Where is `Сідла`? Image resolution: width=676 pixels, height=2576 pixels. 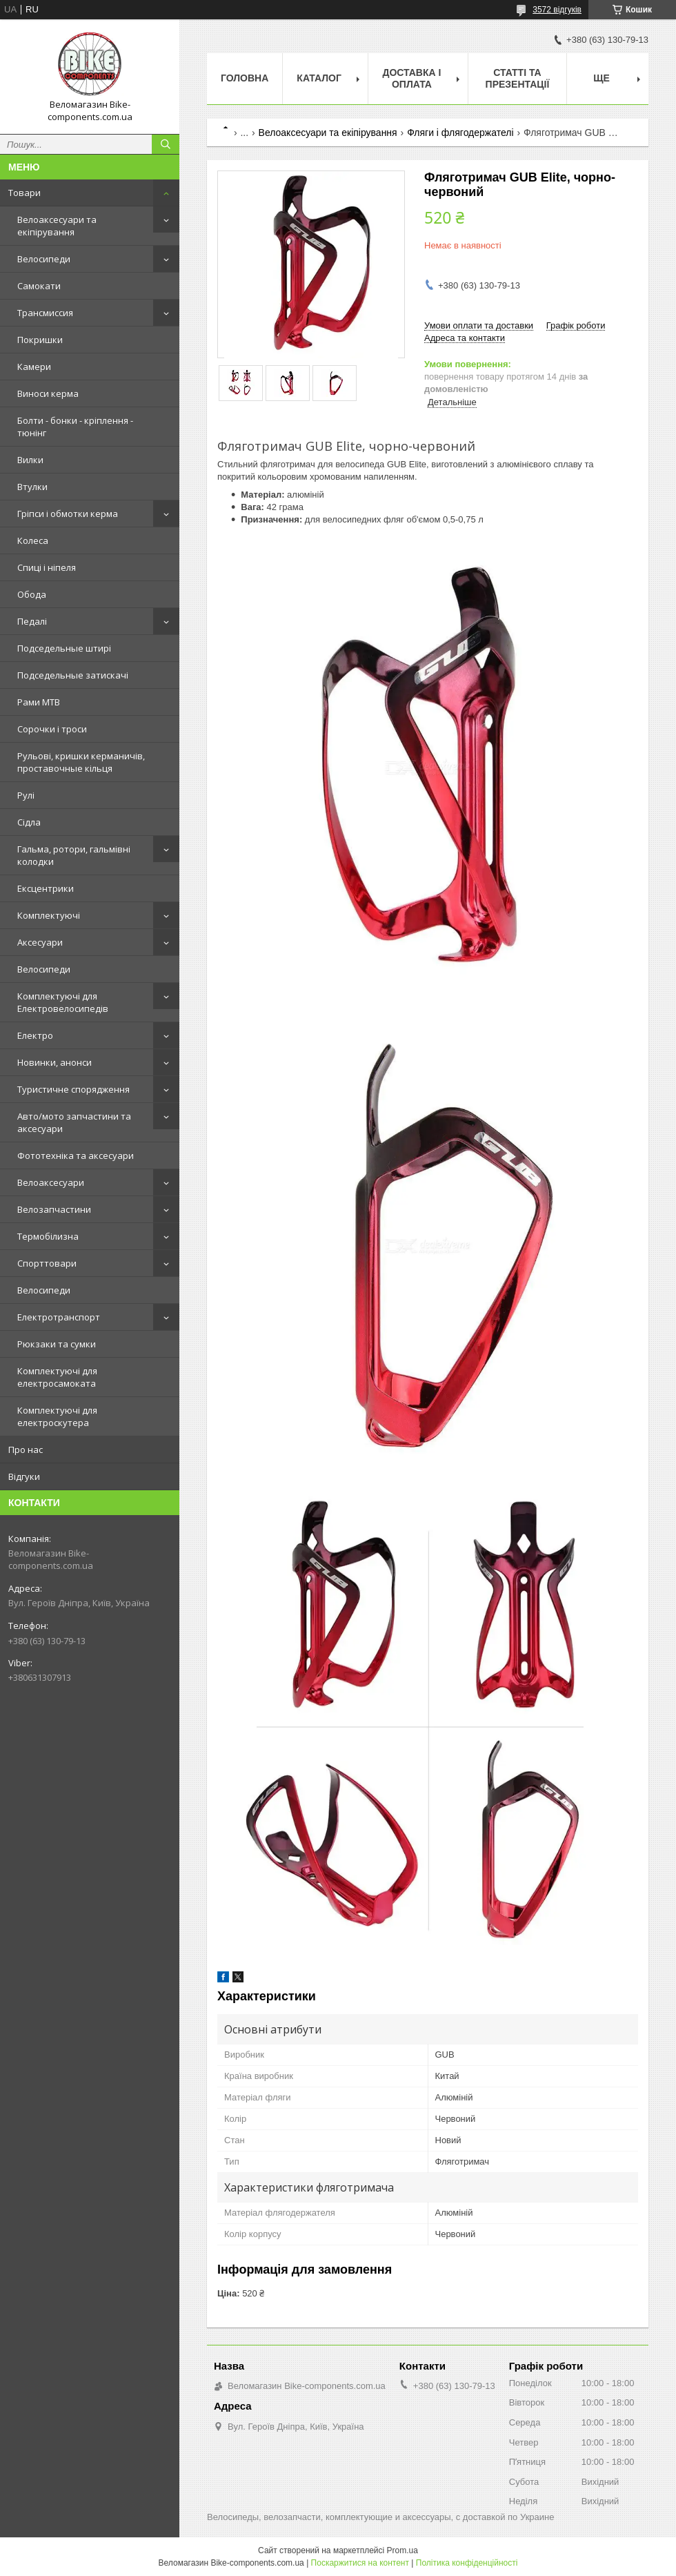
Сідла is located at coordinates (29, 822).